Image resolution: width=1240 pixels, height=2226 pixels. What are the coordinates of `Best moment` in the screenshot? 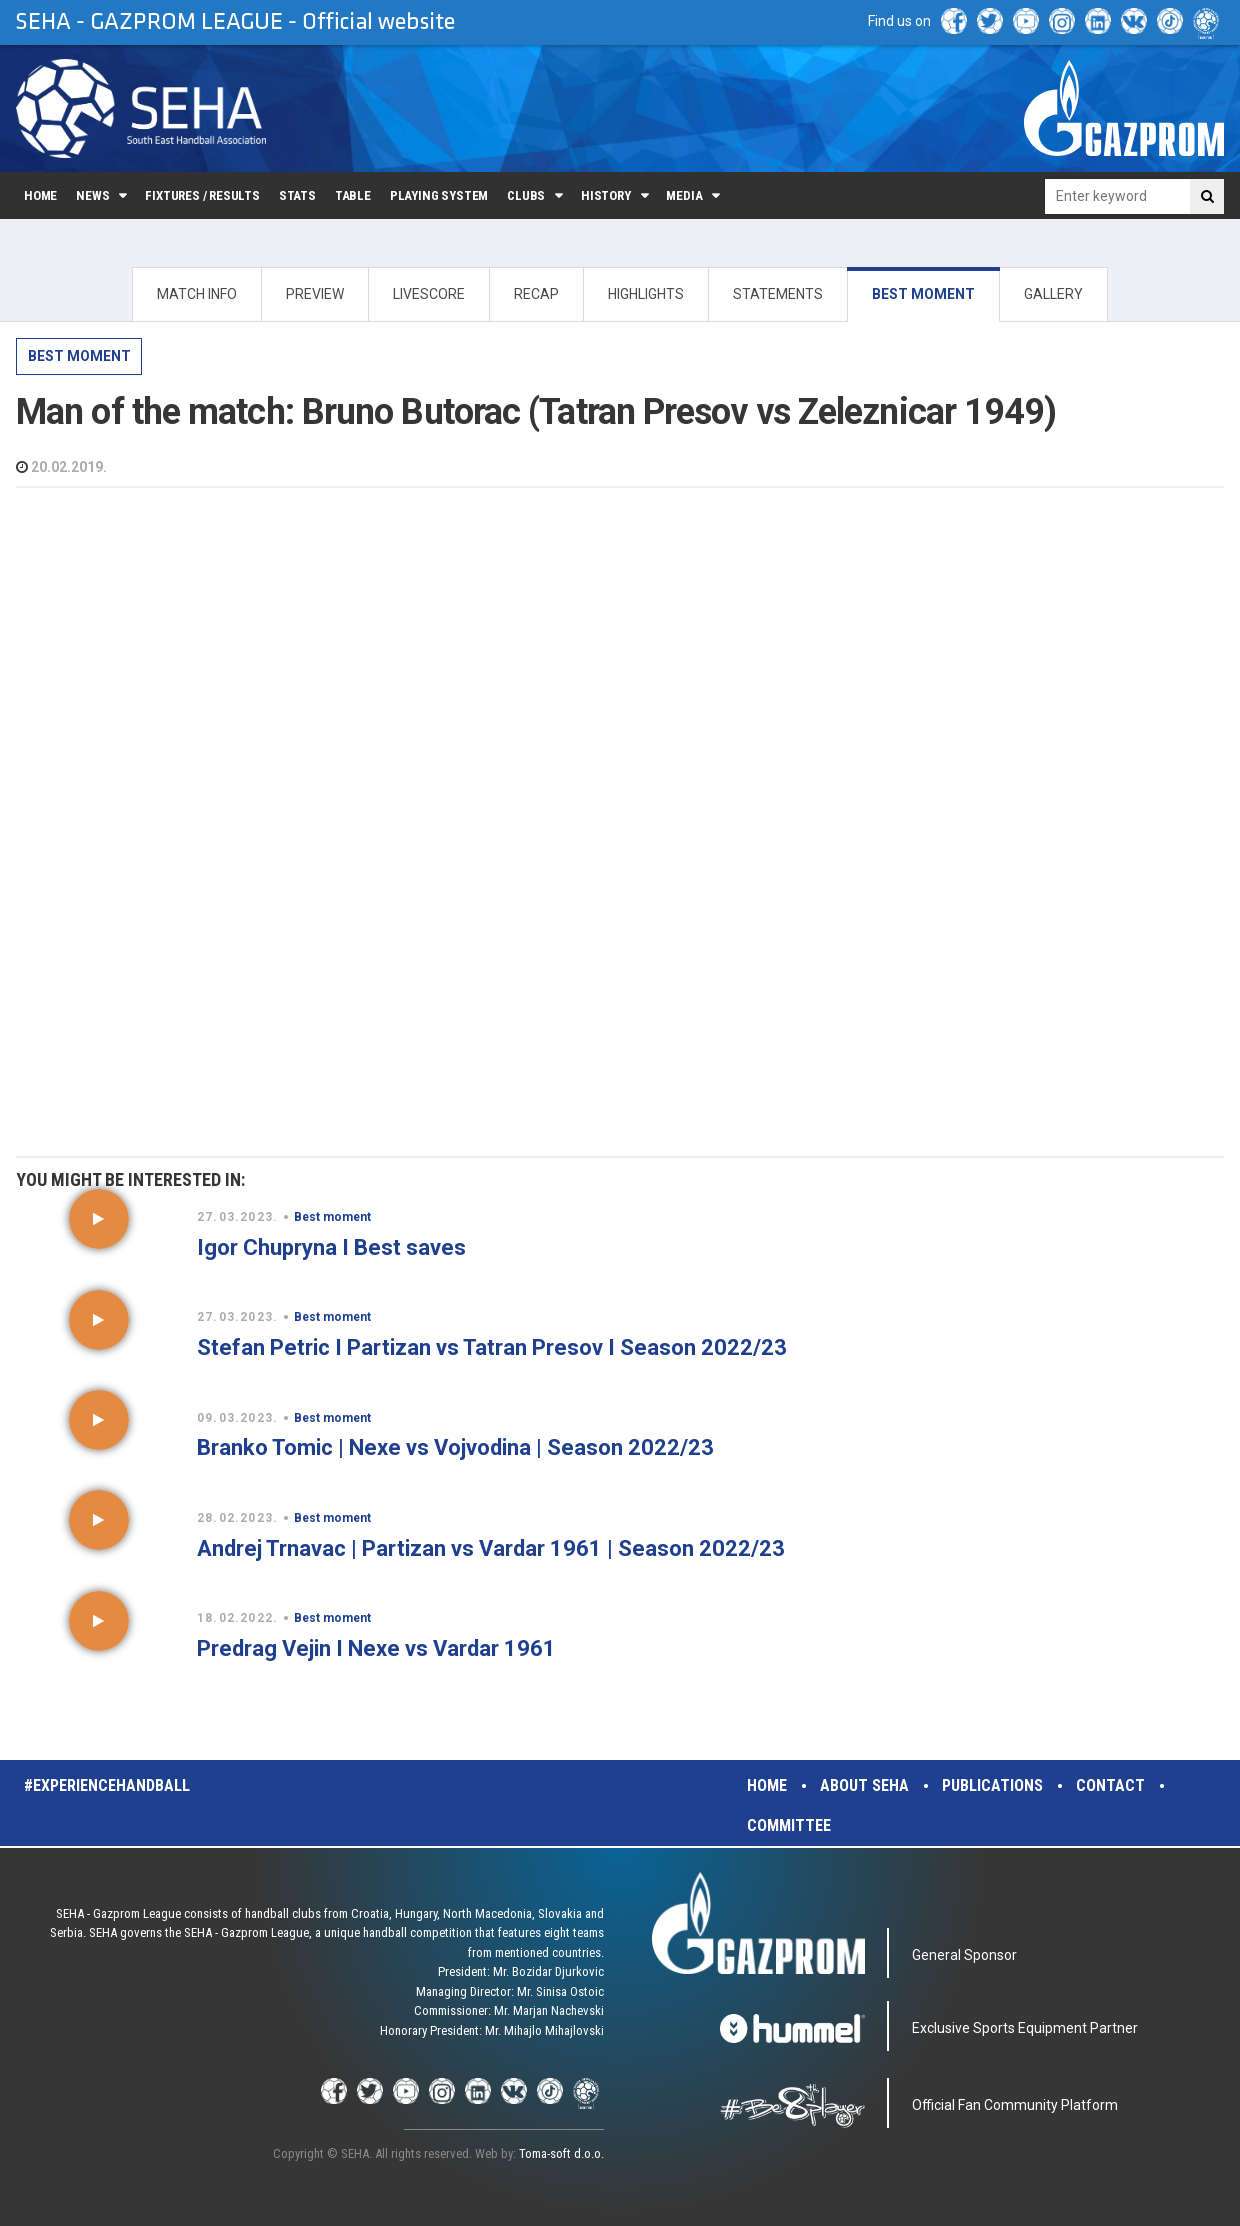 It's located at (79, 356).